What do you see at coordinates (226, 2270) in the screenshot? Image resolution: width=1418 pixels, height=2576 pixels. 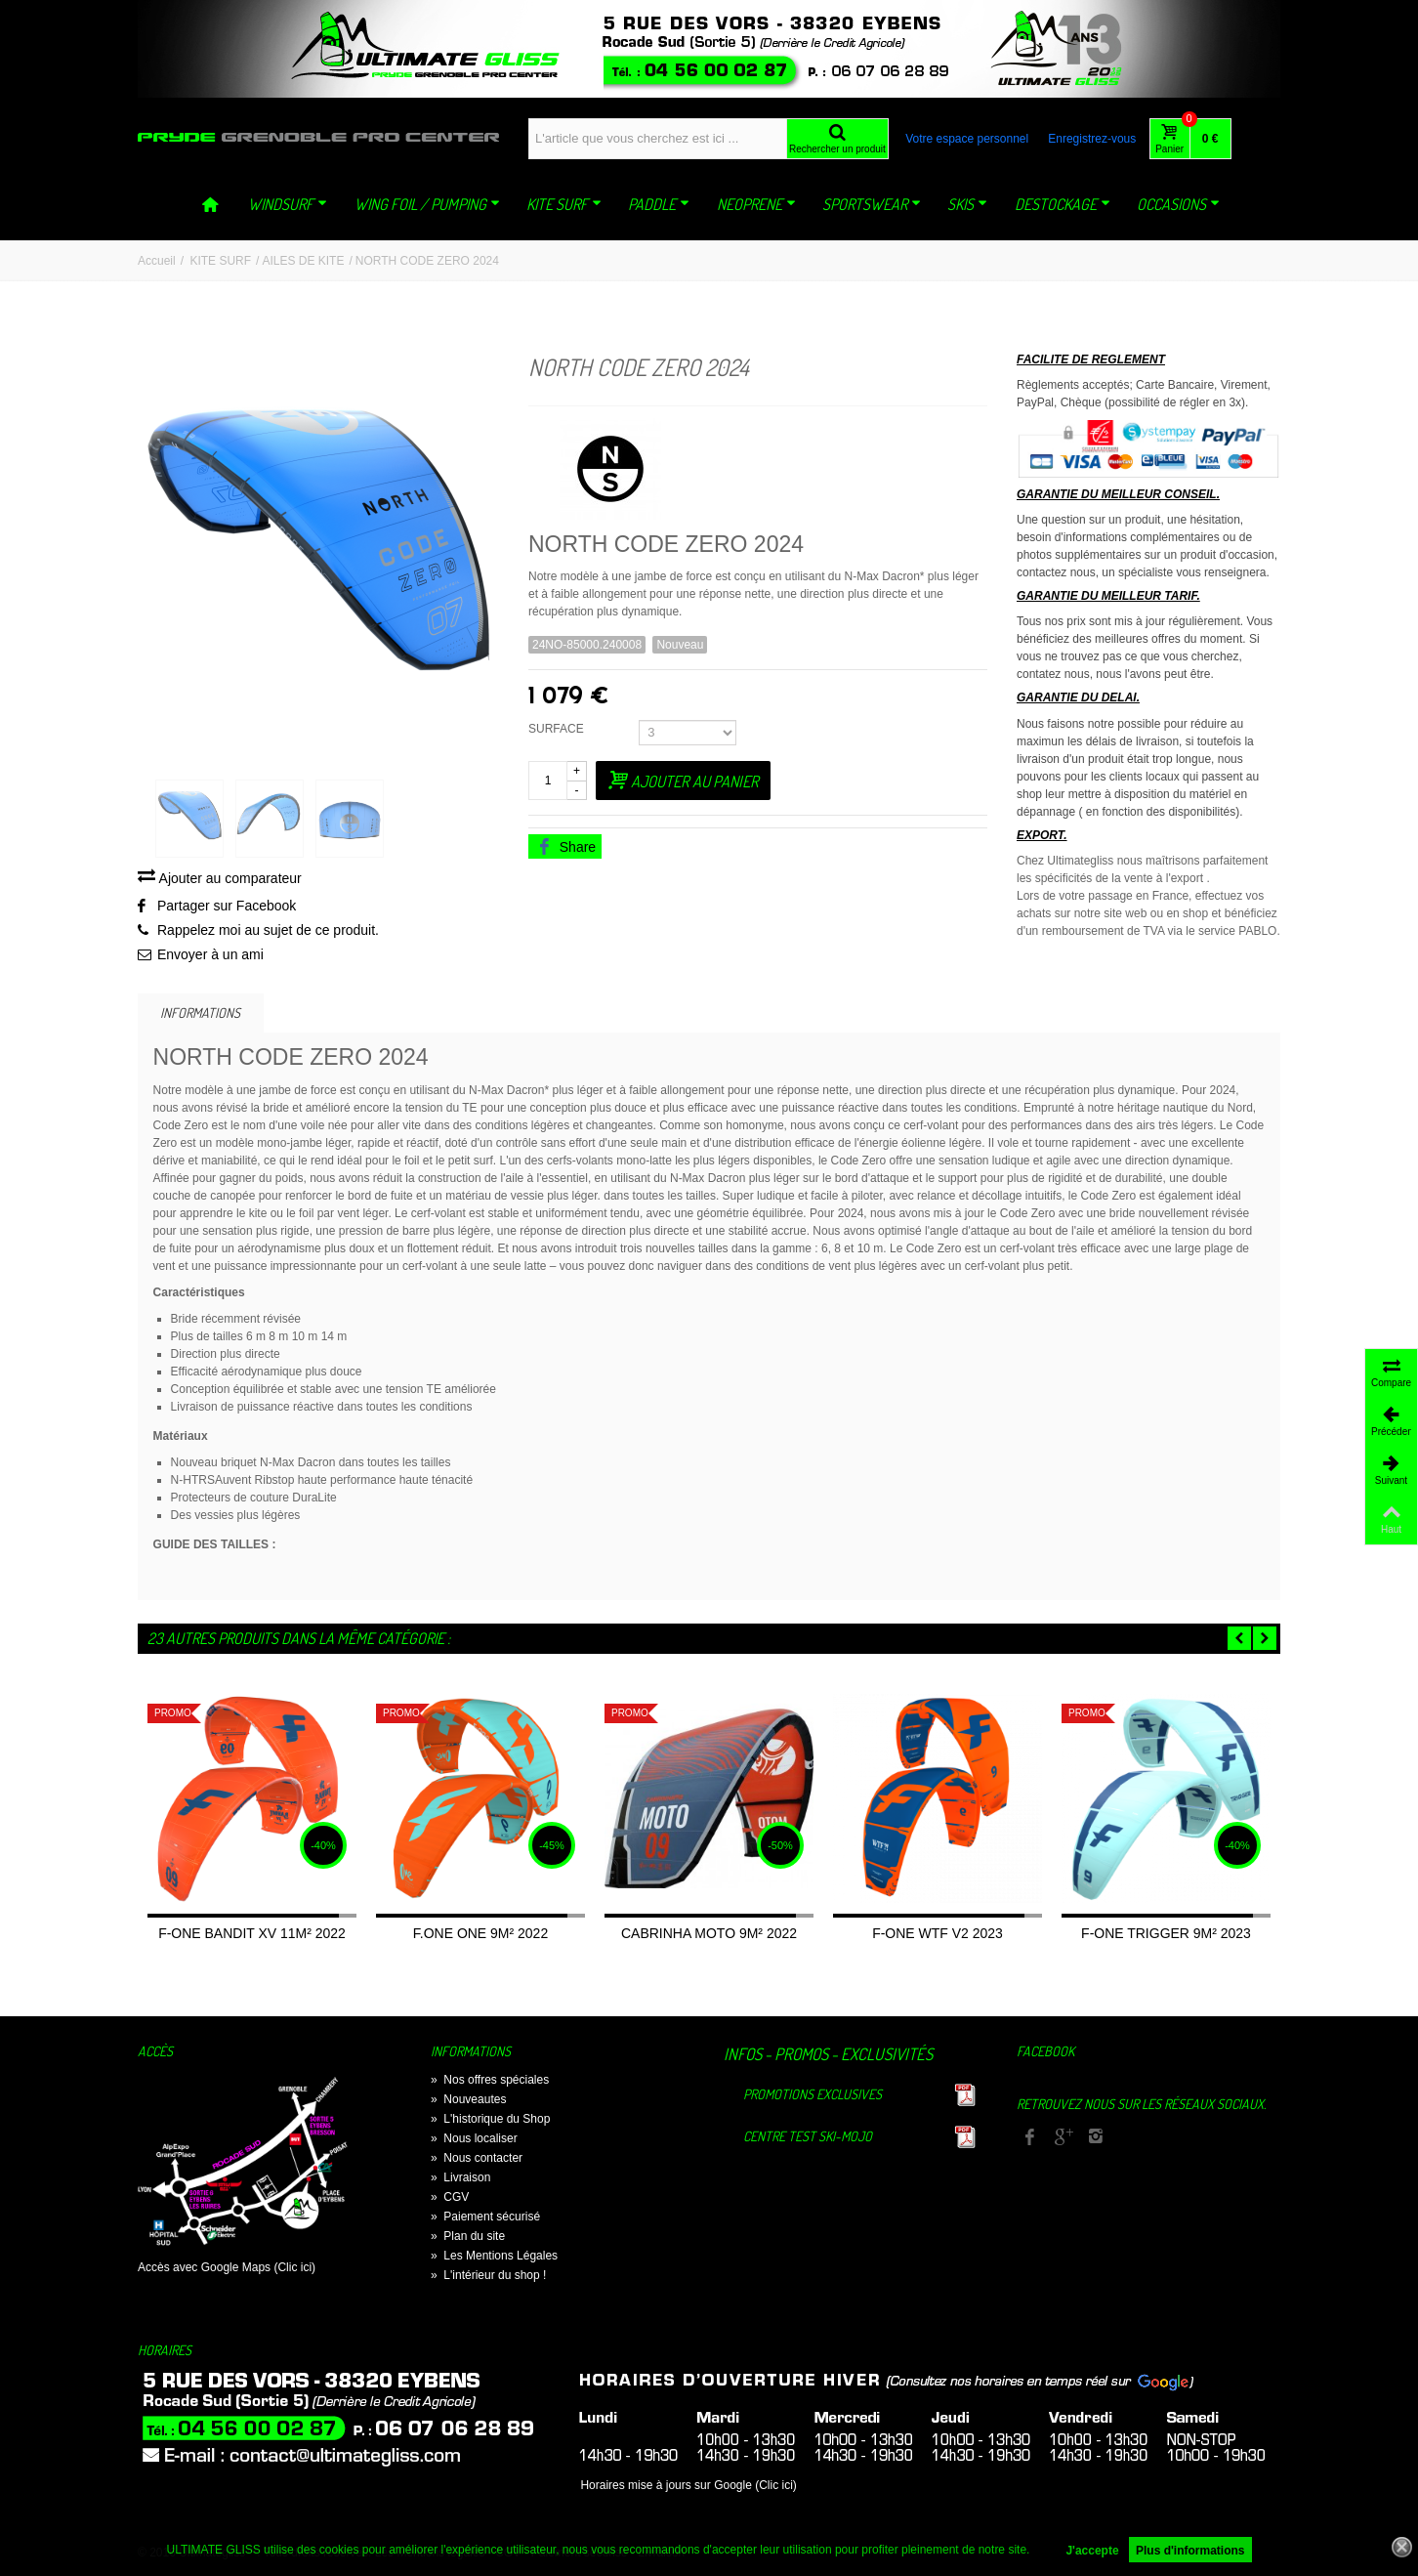 I see `Accès avec Google Maps (Clic ici)` at bounding box center [226, 2270].